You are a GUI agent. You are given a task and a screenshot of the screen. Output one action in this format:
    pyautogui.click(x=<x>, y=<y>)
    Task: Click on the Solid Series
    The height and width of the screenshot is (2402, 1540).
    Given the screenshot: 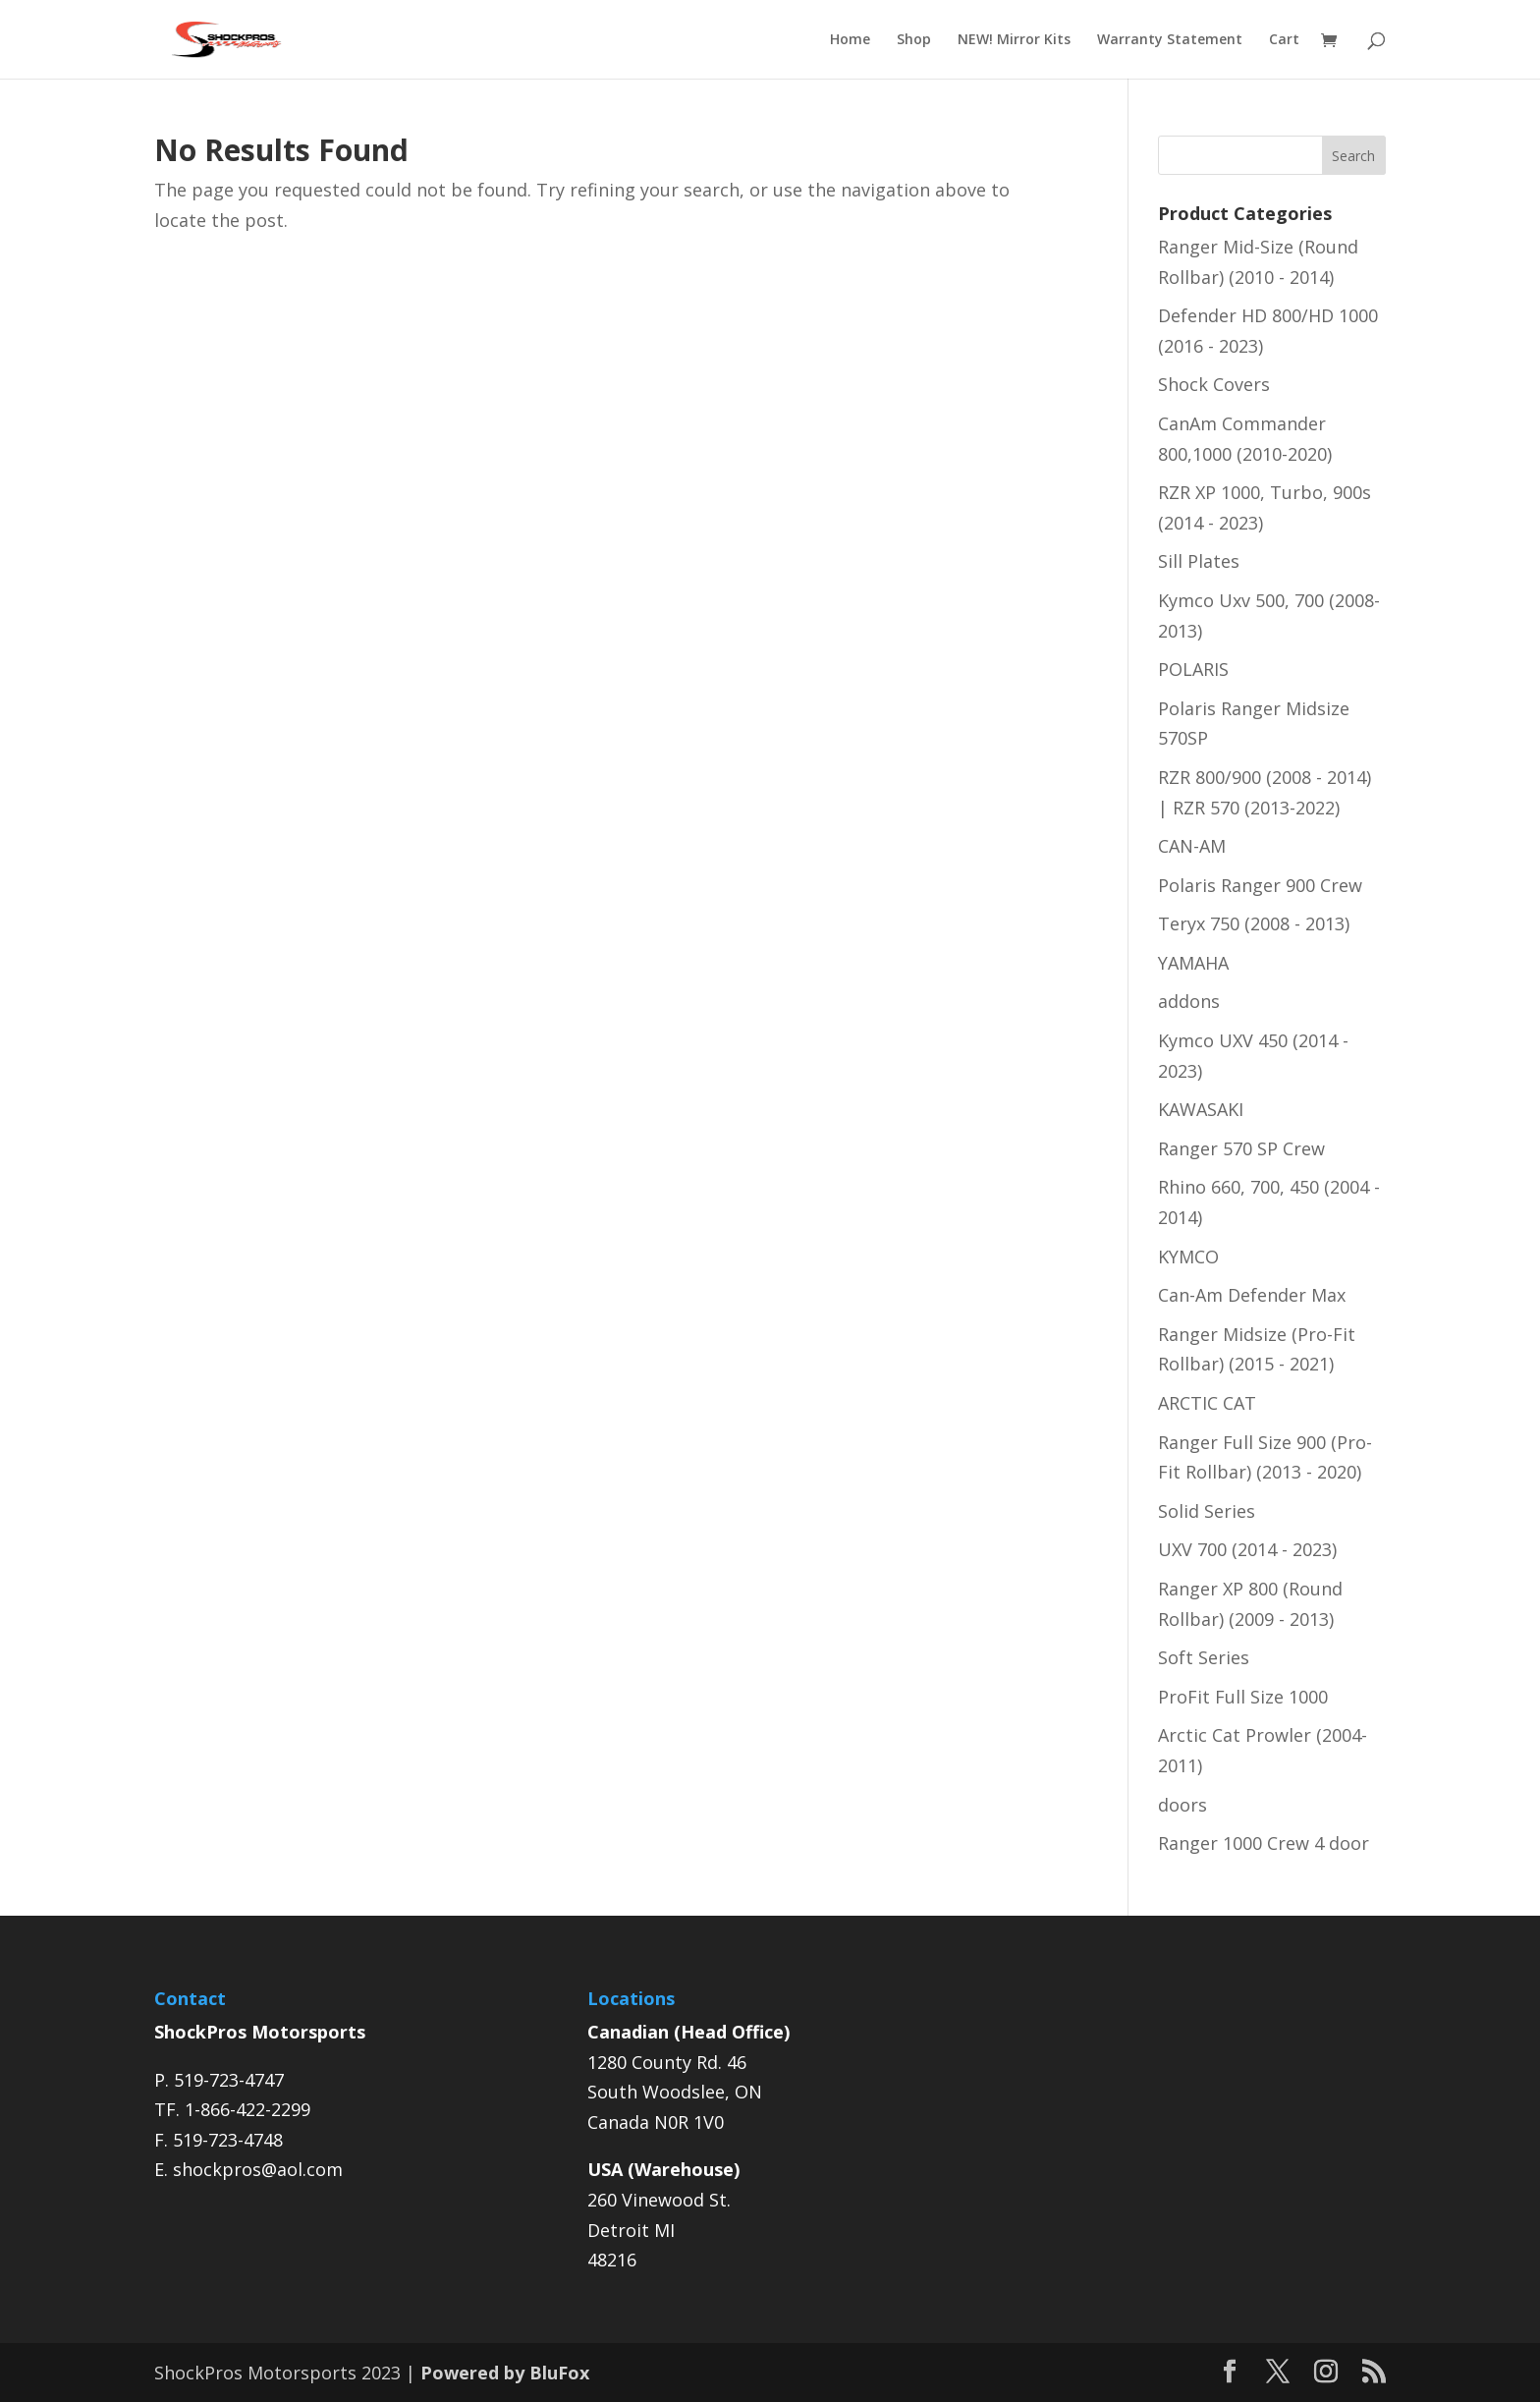 What is the action you would take?
    pyautogui.click(x=1206, y=1511)
    